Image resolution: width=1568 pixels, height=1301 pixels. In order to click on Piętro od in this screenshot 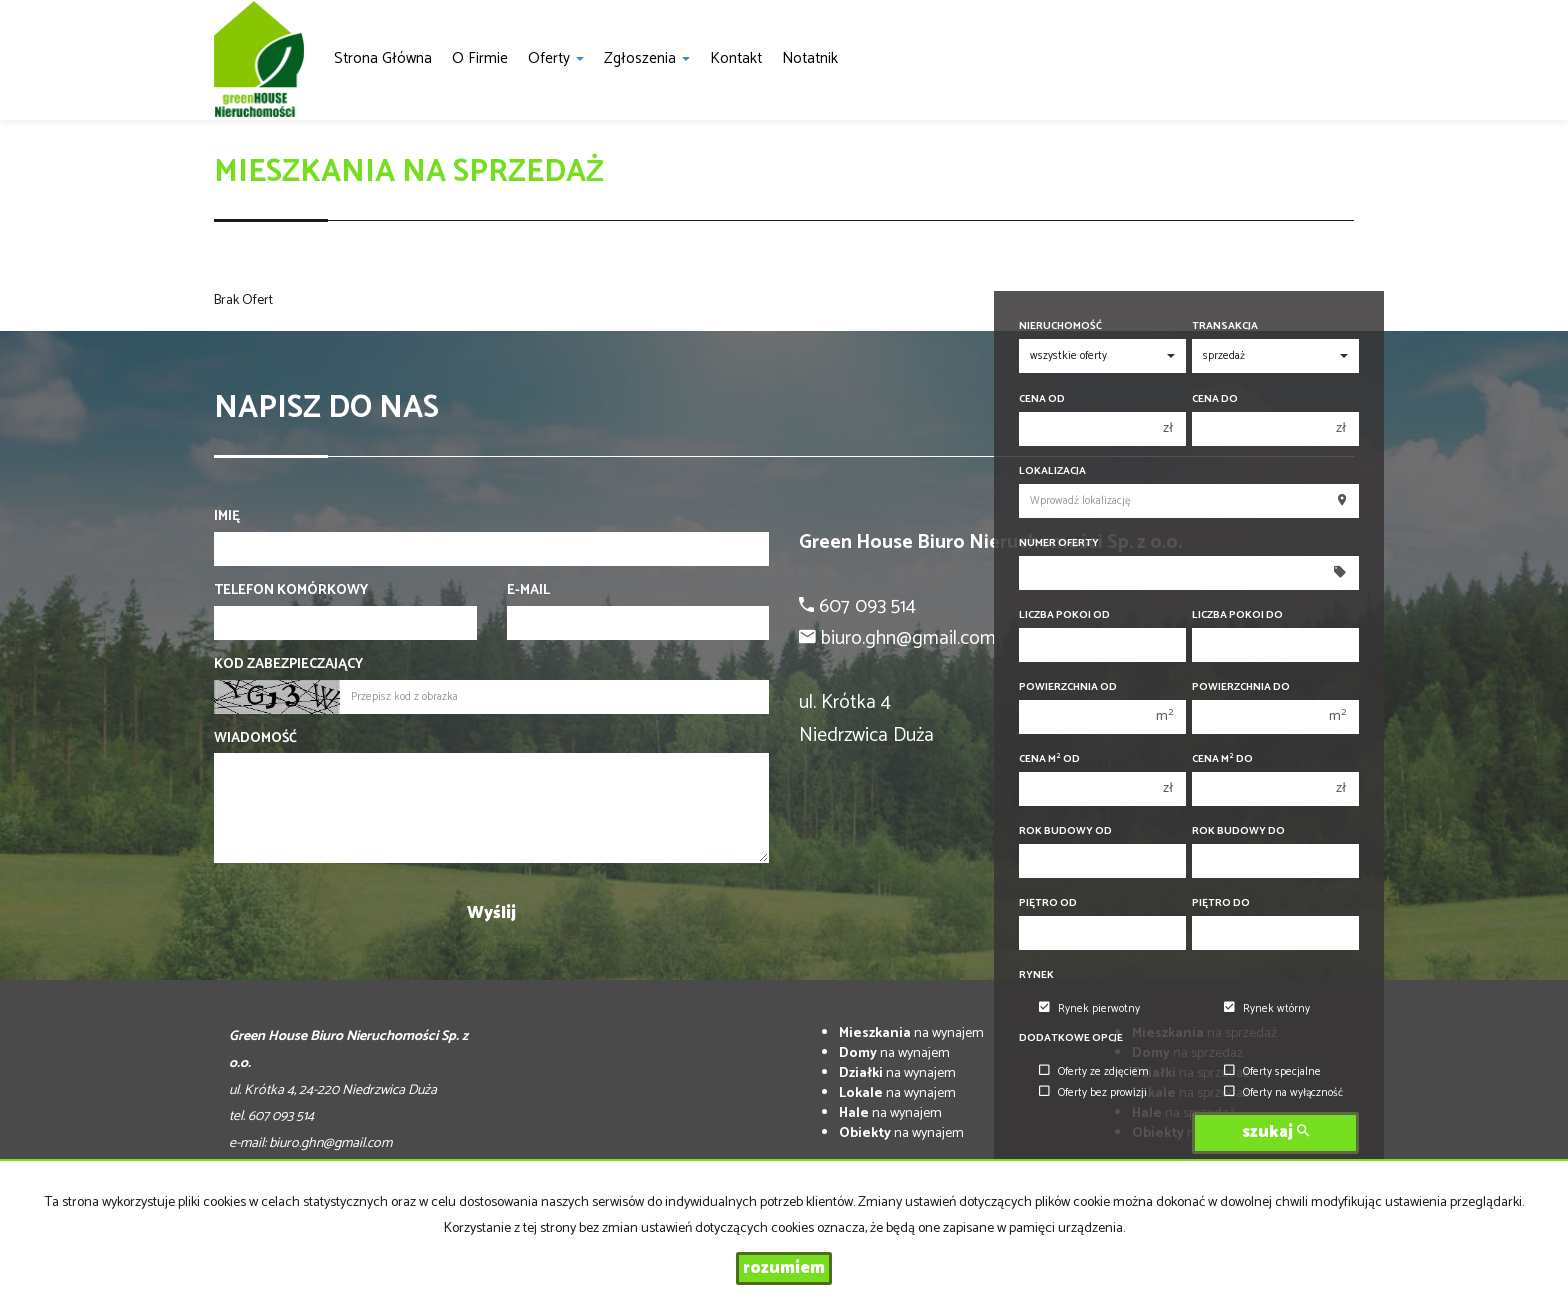, I will do `click(1048, 903)`.